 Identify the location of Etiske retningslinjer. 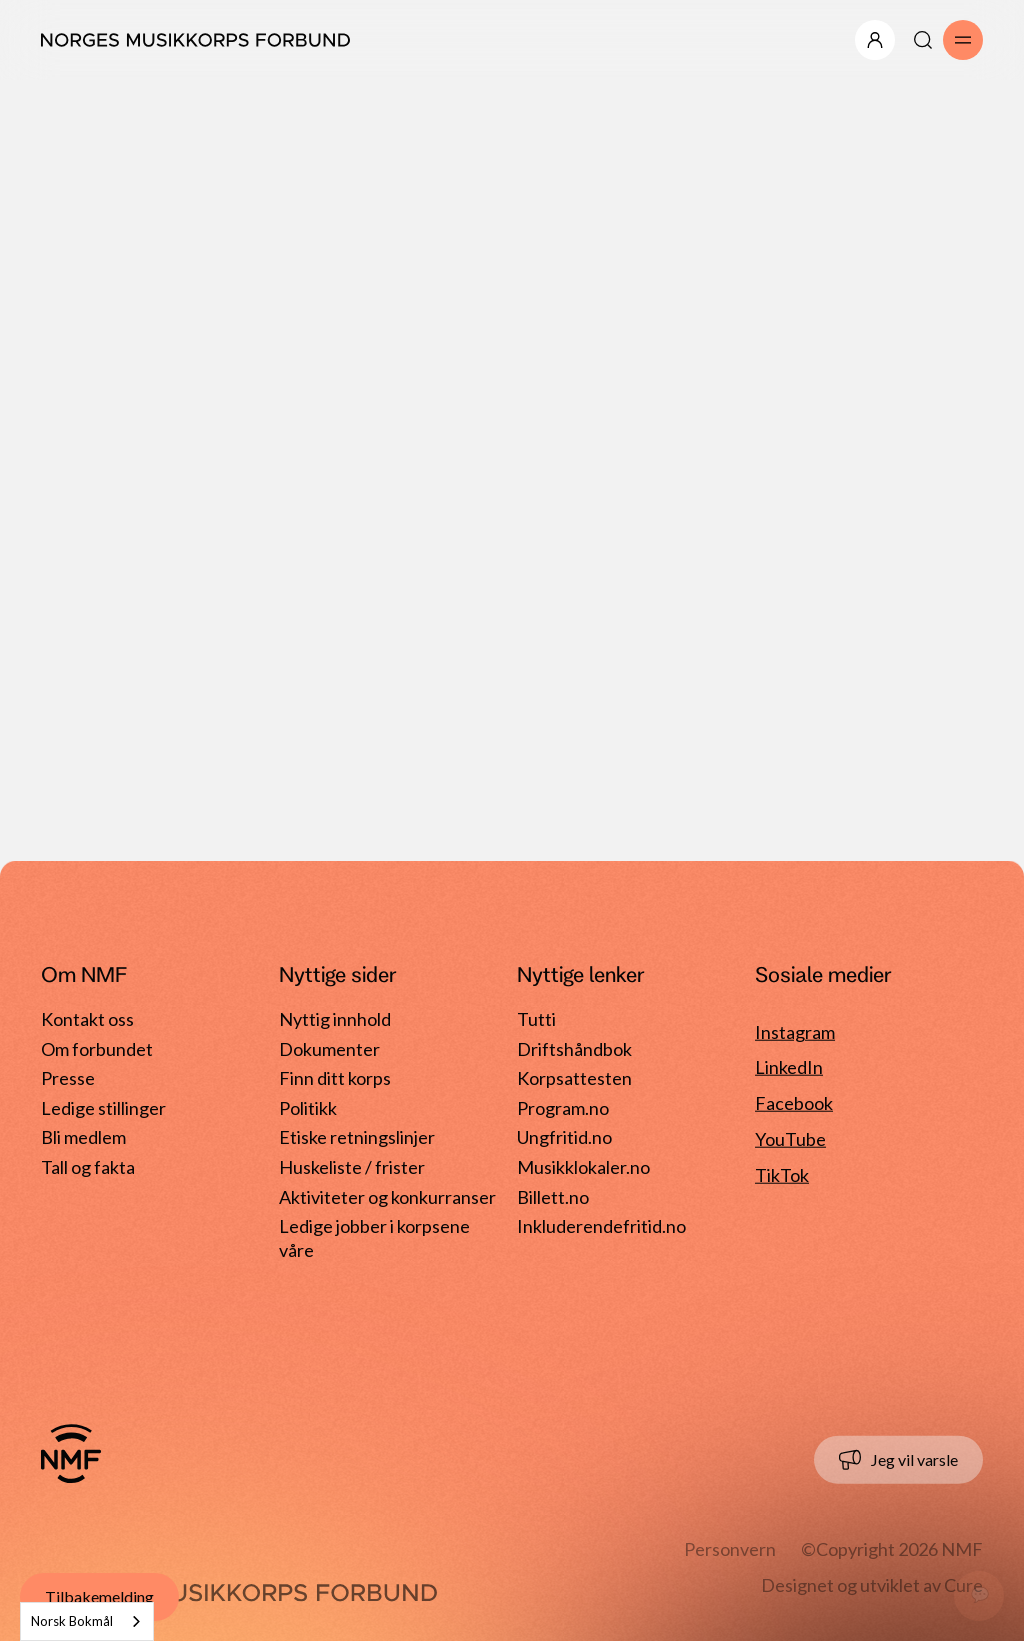
(357, 1137).